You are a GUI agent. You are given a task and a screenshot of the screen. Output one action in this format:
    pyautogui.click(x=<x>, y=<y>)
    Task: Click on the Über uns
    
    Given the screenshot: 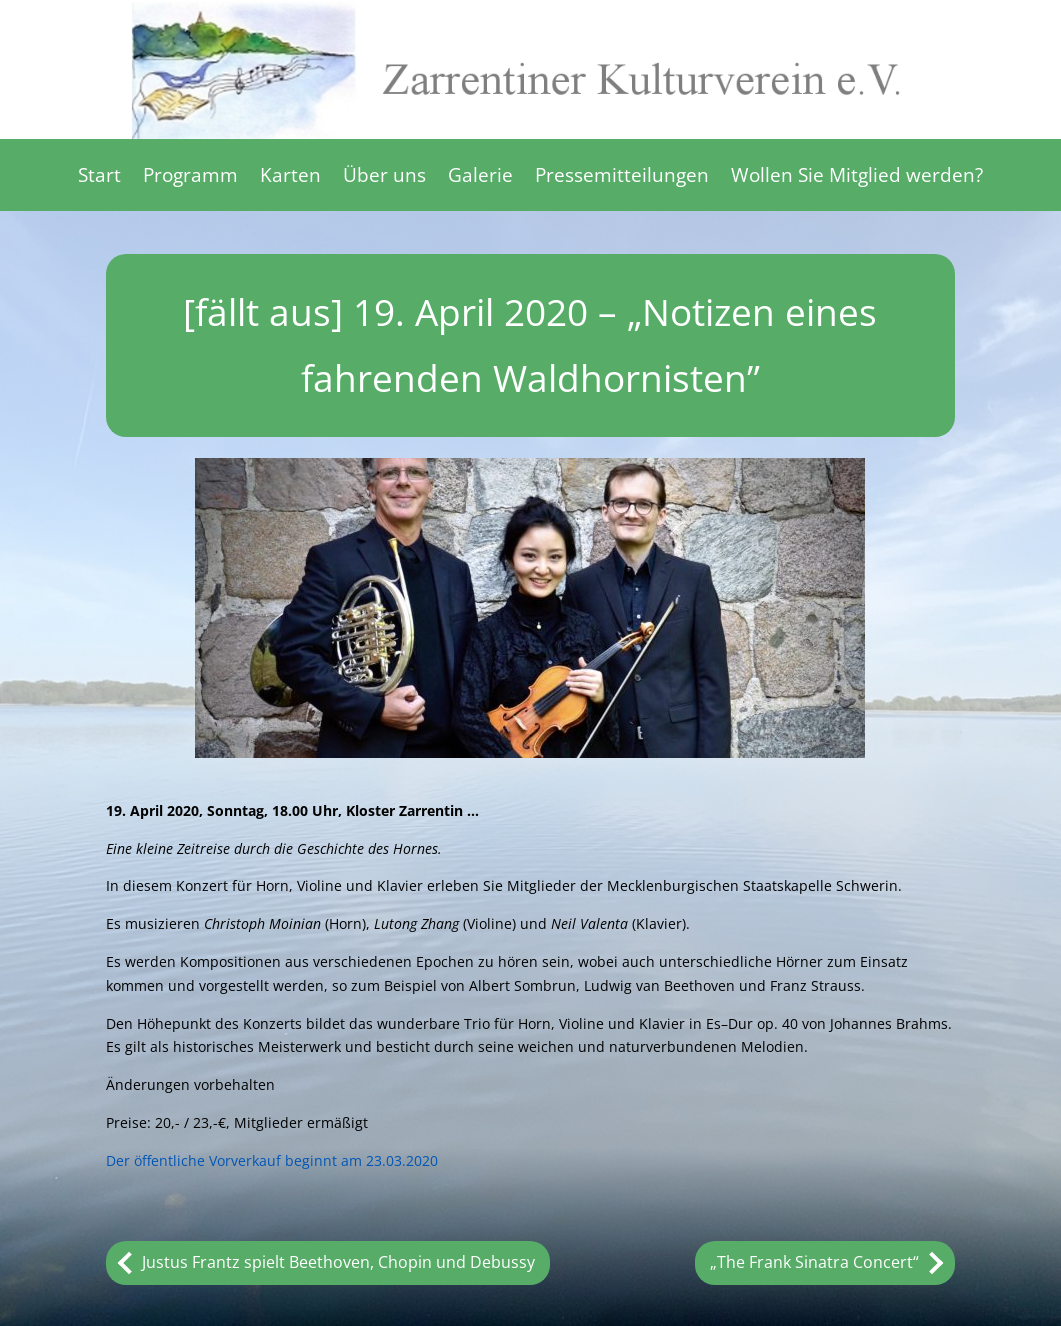 What is the action you would take?
    pyautogui.click(x=384, y=178)
    